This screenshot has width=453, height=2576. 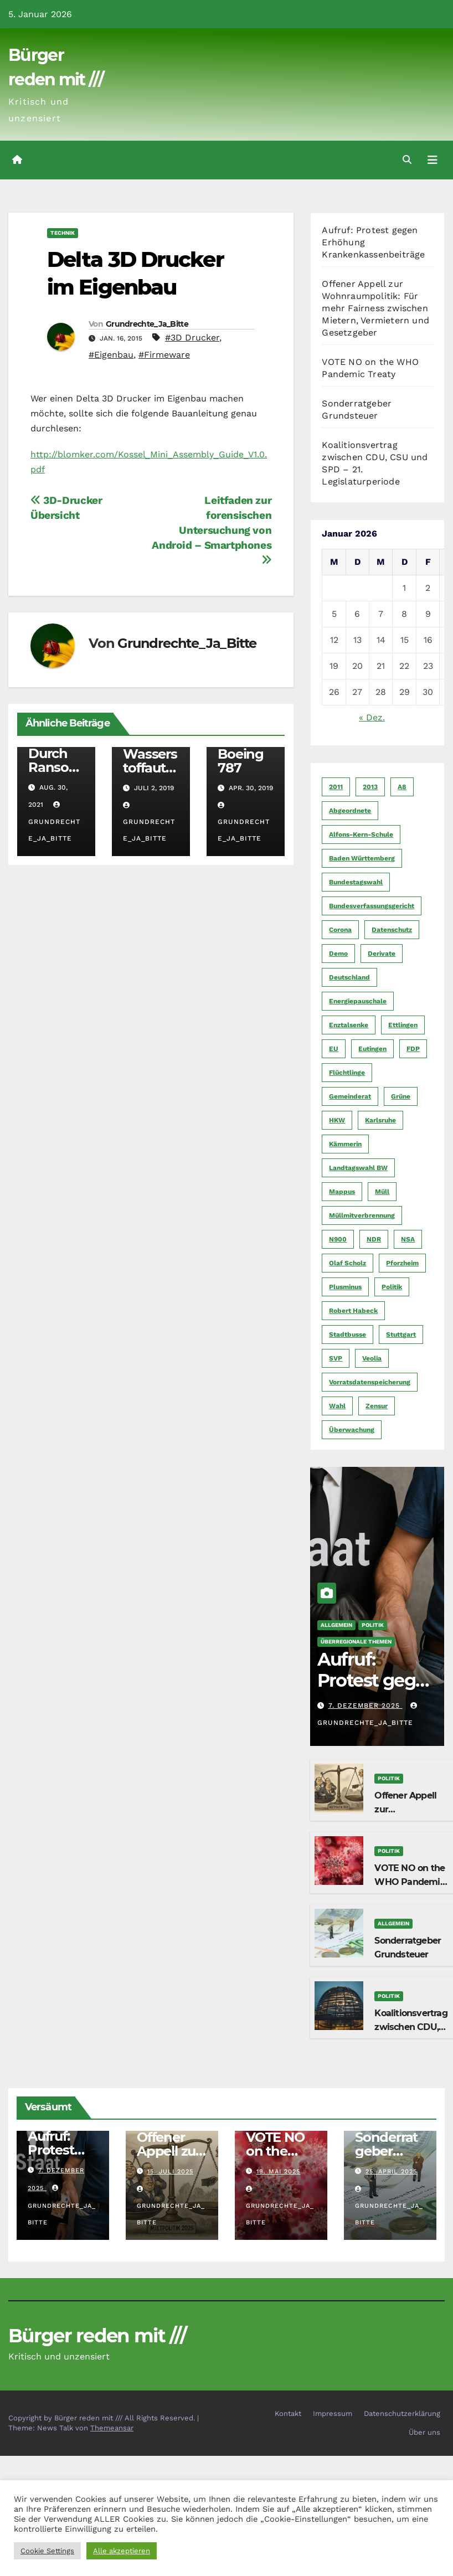 What do you see at coordinates (409, 1882) in the screenshot?
I see `VOTE NO on the WHO Pandemic Treaty` at bounding box center [409, 1882].